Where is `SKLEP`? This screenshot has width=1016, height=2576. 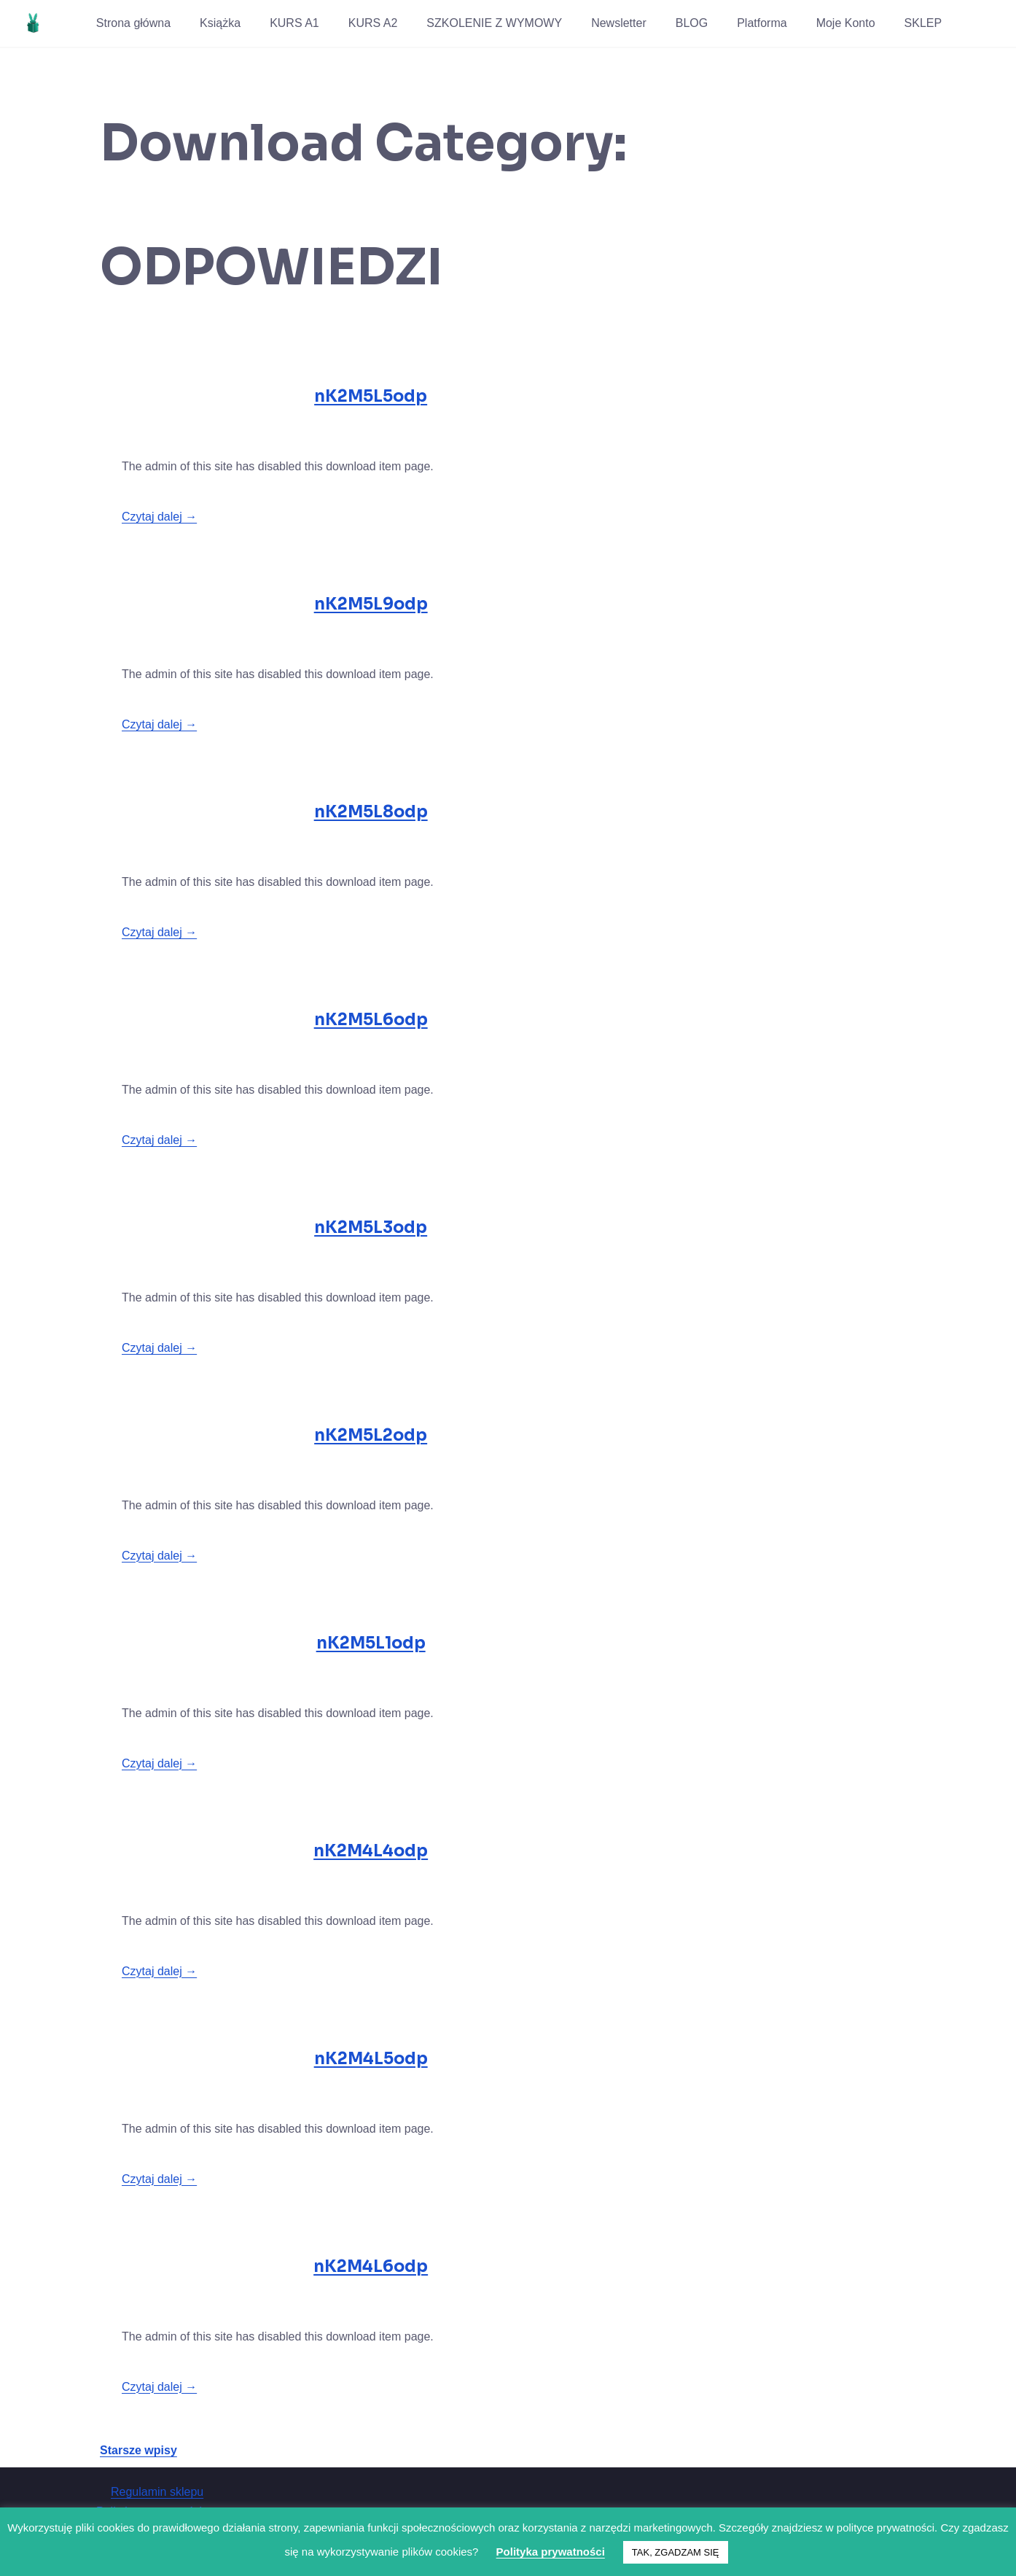
SKLEP is located at coordinates (923, 23).